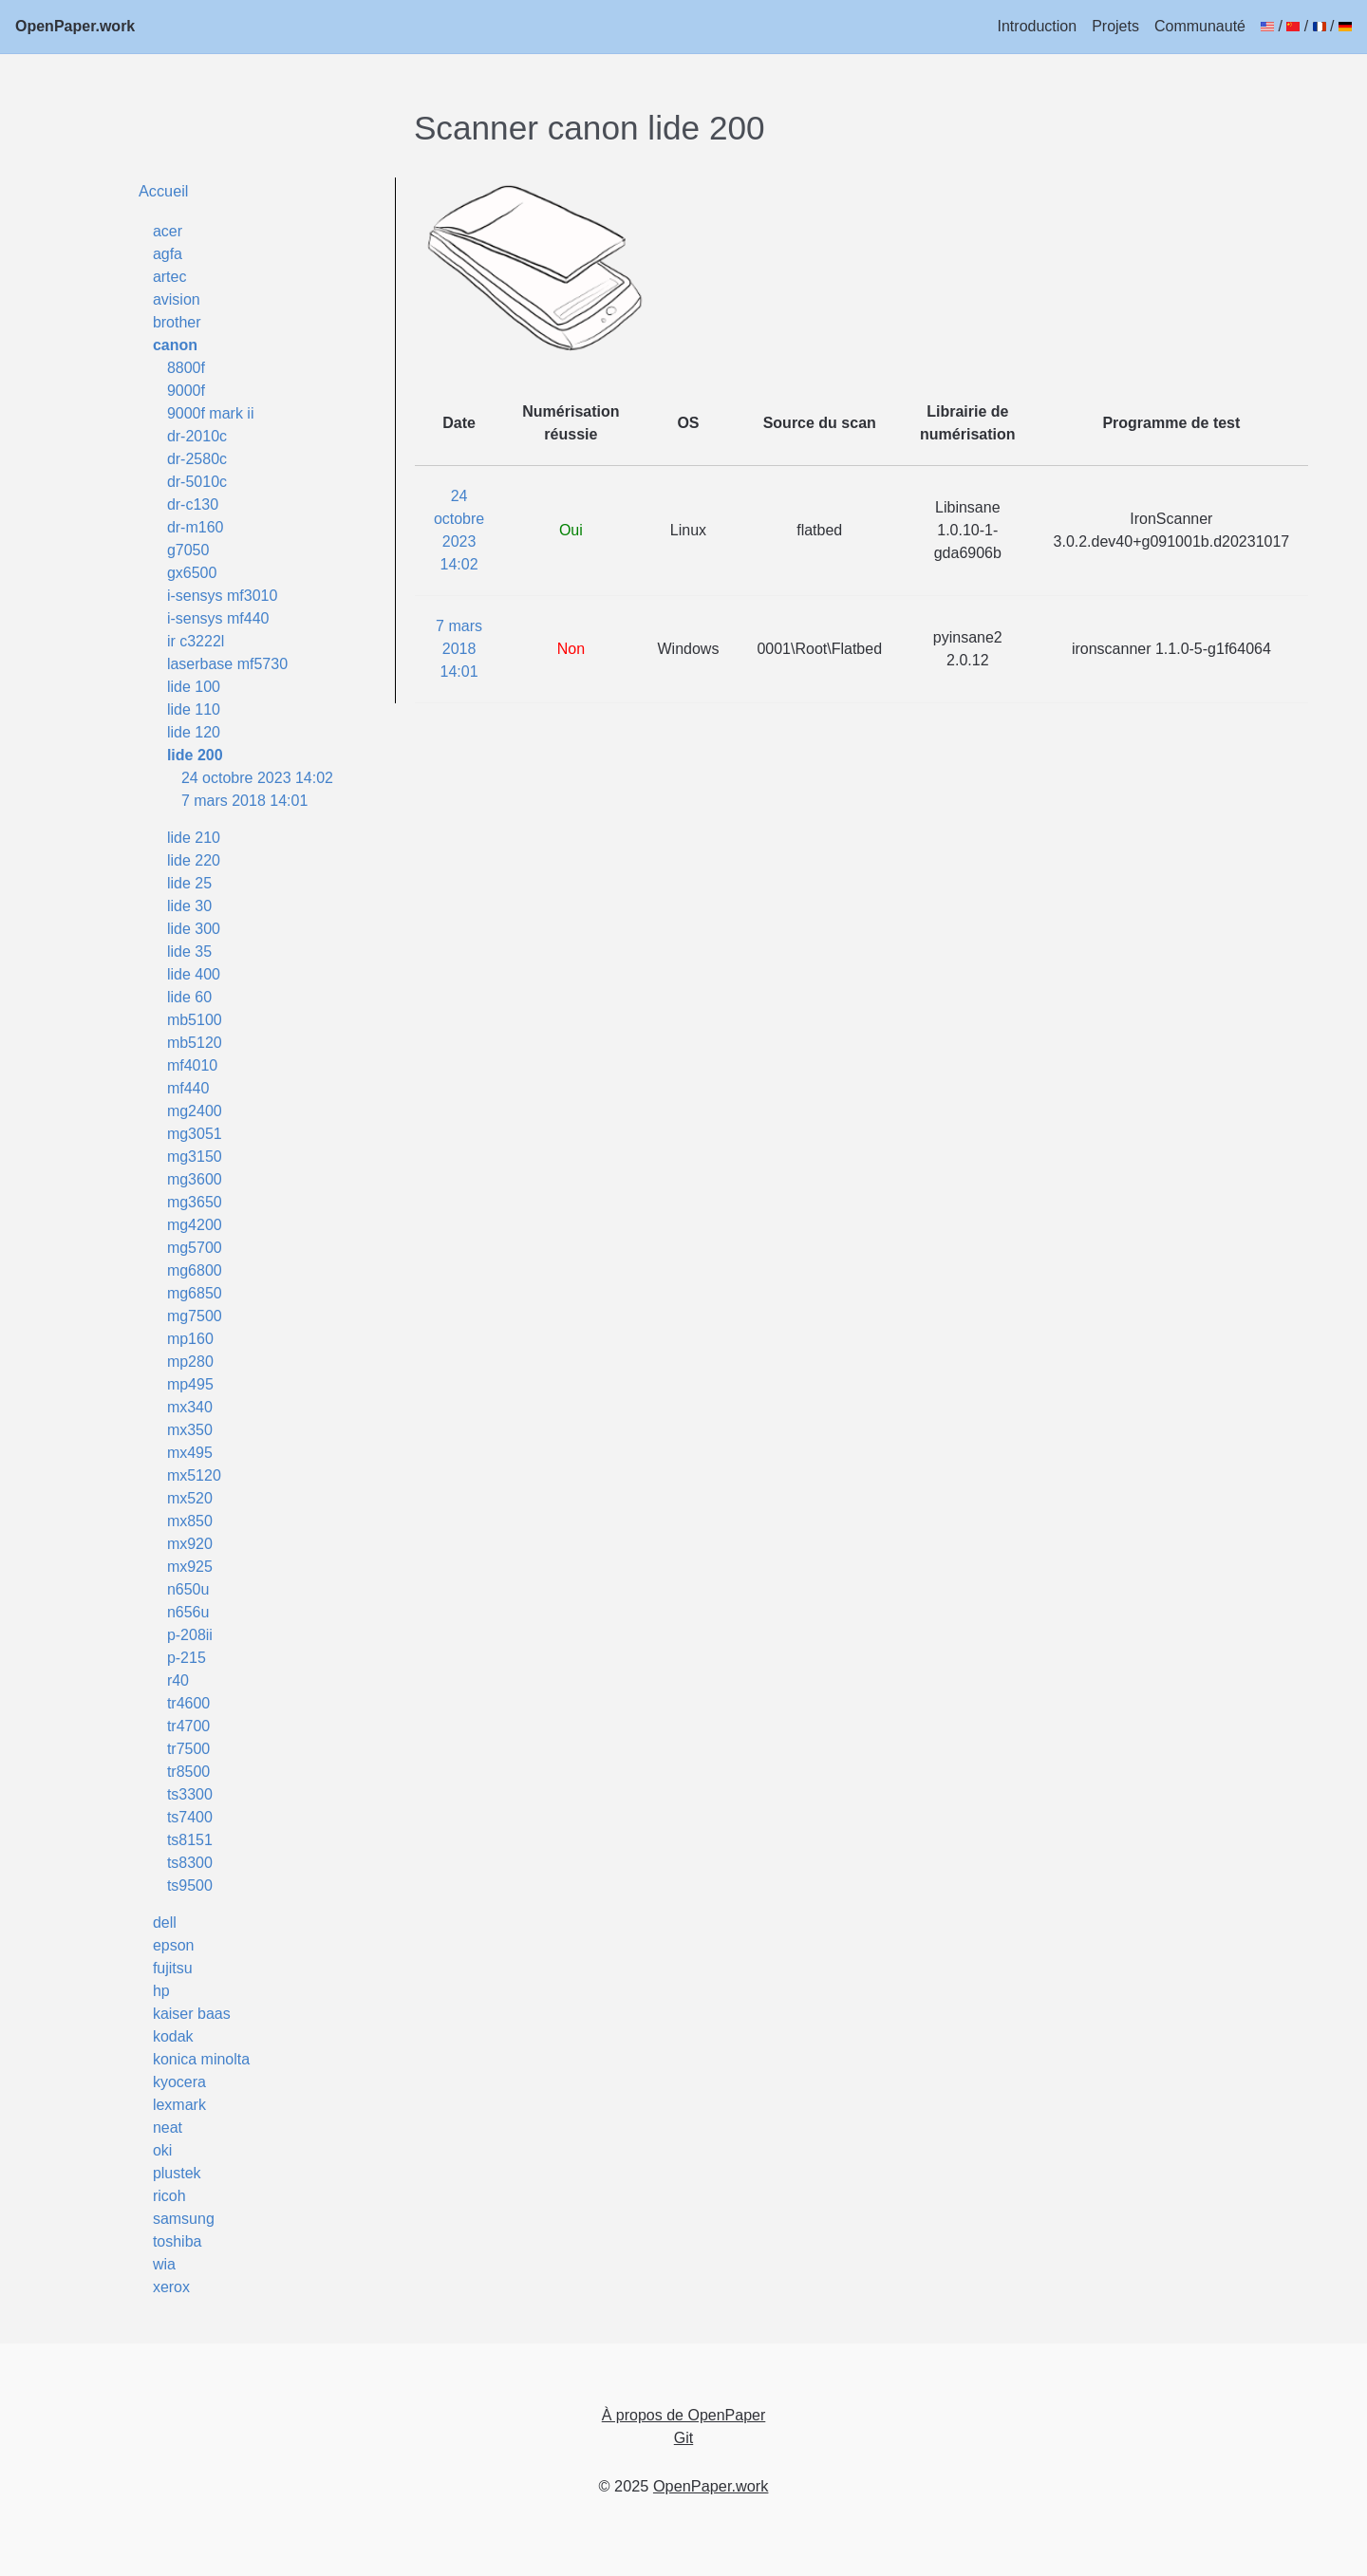  Describe the element at coordinates (195, 641) in the screenshot. I see `ir c3222l` at that location.